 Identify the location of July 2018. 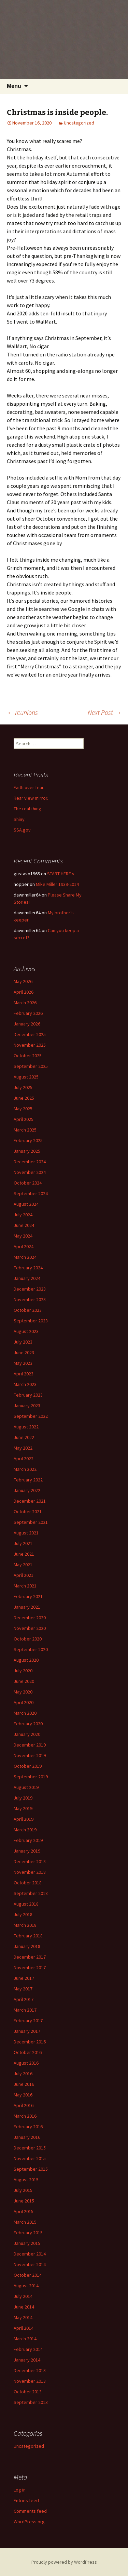
(23, 1914).